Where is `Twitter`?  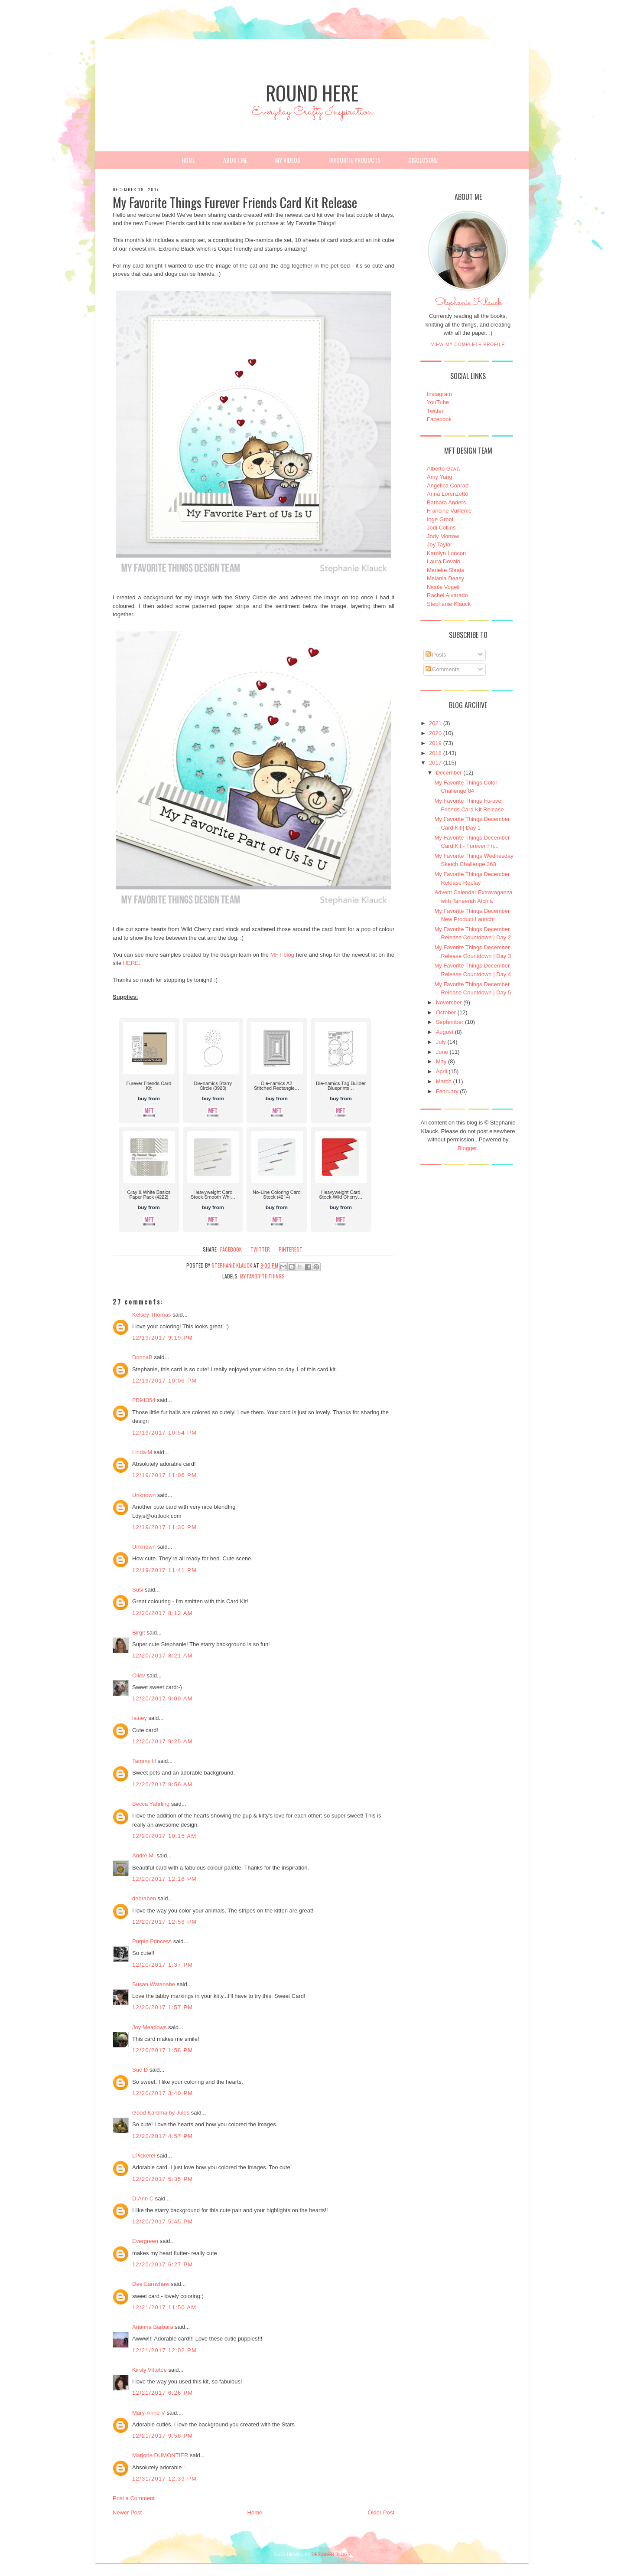
Twitter is located at coordinates (435, 411).